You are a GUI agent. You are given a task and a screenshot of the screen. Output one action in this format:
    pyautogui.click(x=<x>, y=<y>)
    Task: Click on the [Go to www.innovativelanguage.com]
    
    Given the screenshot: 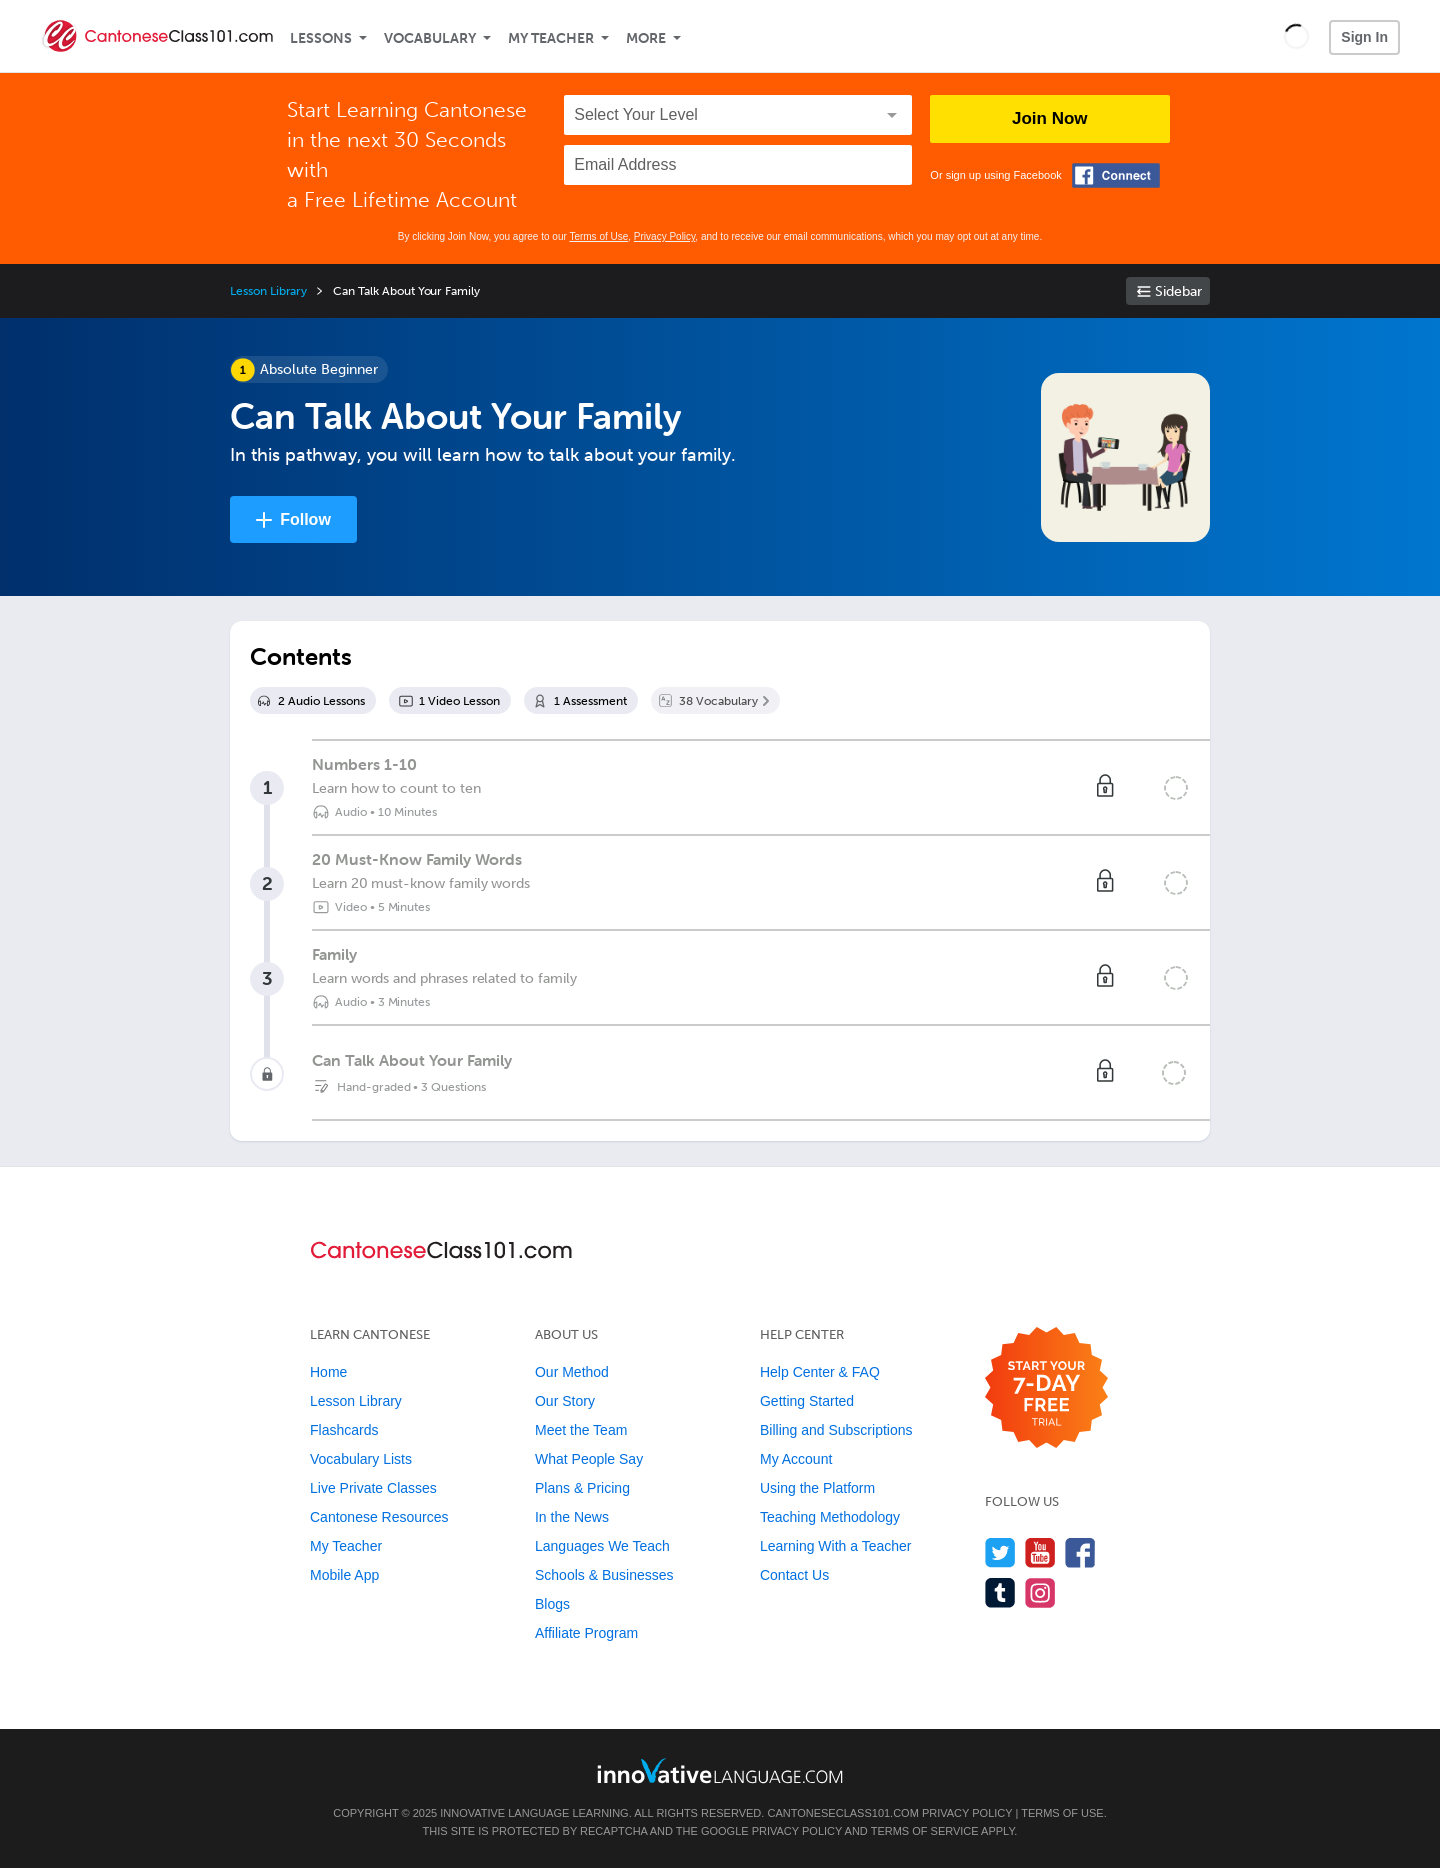 What is the action you would take?
    pyautogui.click(x=720, y=1770)
    